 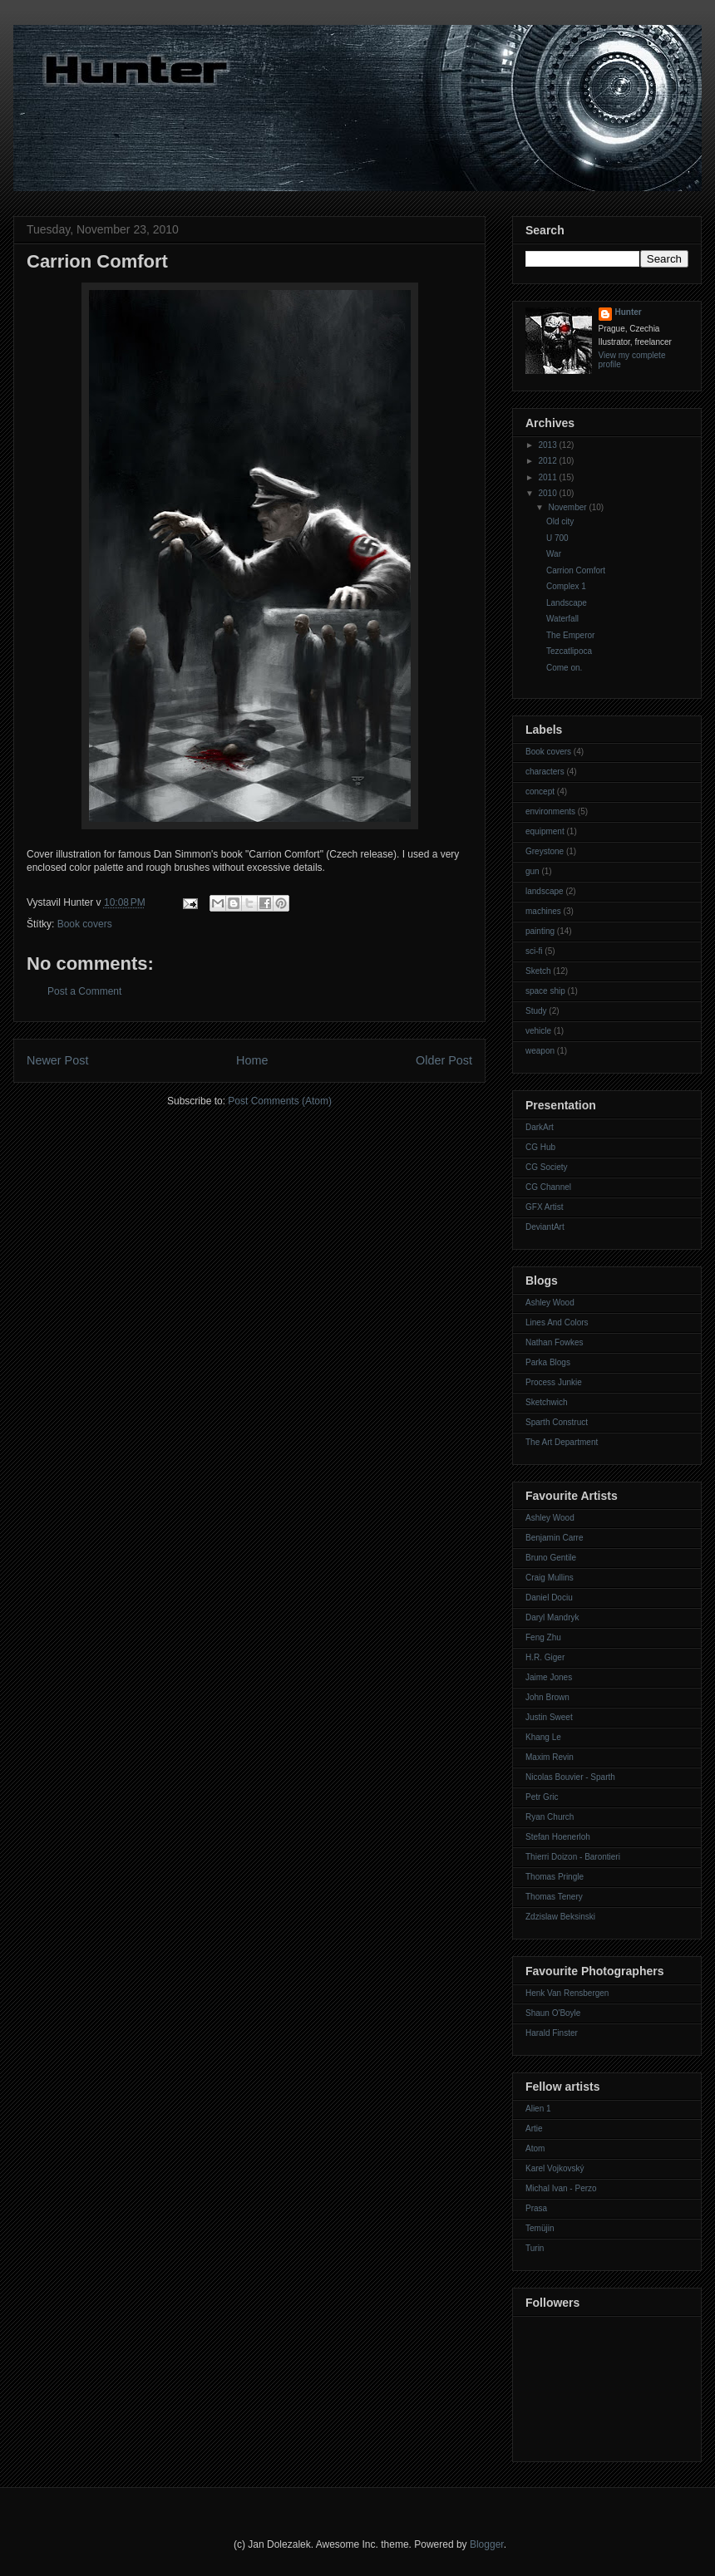 I want to click on GFX Artist, so click(x=544, y=1207).